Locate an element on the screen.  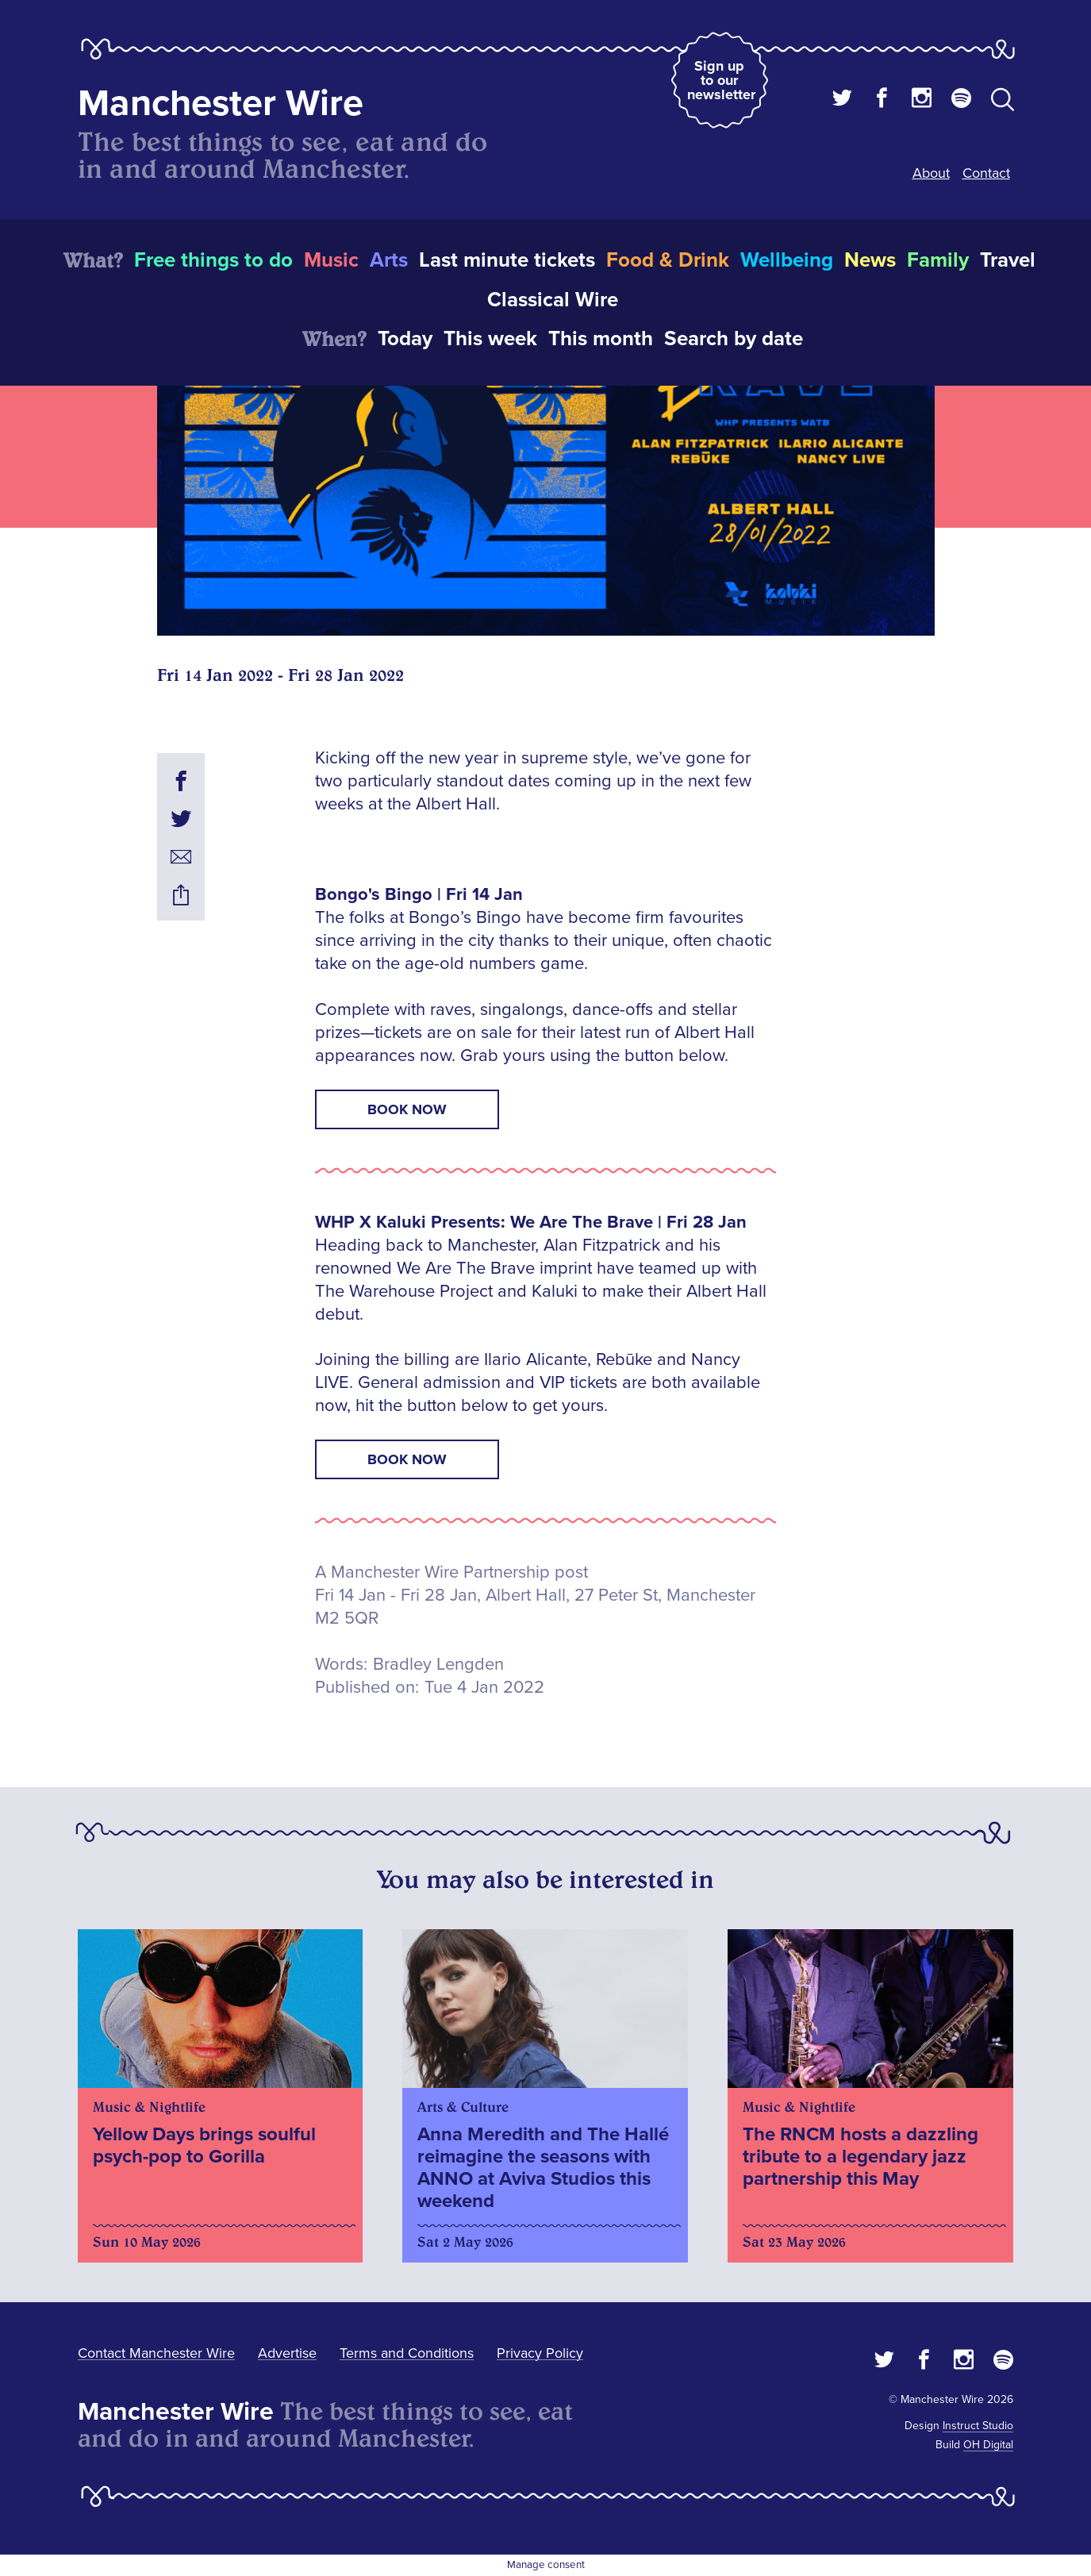
Terms and Conditions is located at coordinates (407, 2353).